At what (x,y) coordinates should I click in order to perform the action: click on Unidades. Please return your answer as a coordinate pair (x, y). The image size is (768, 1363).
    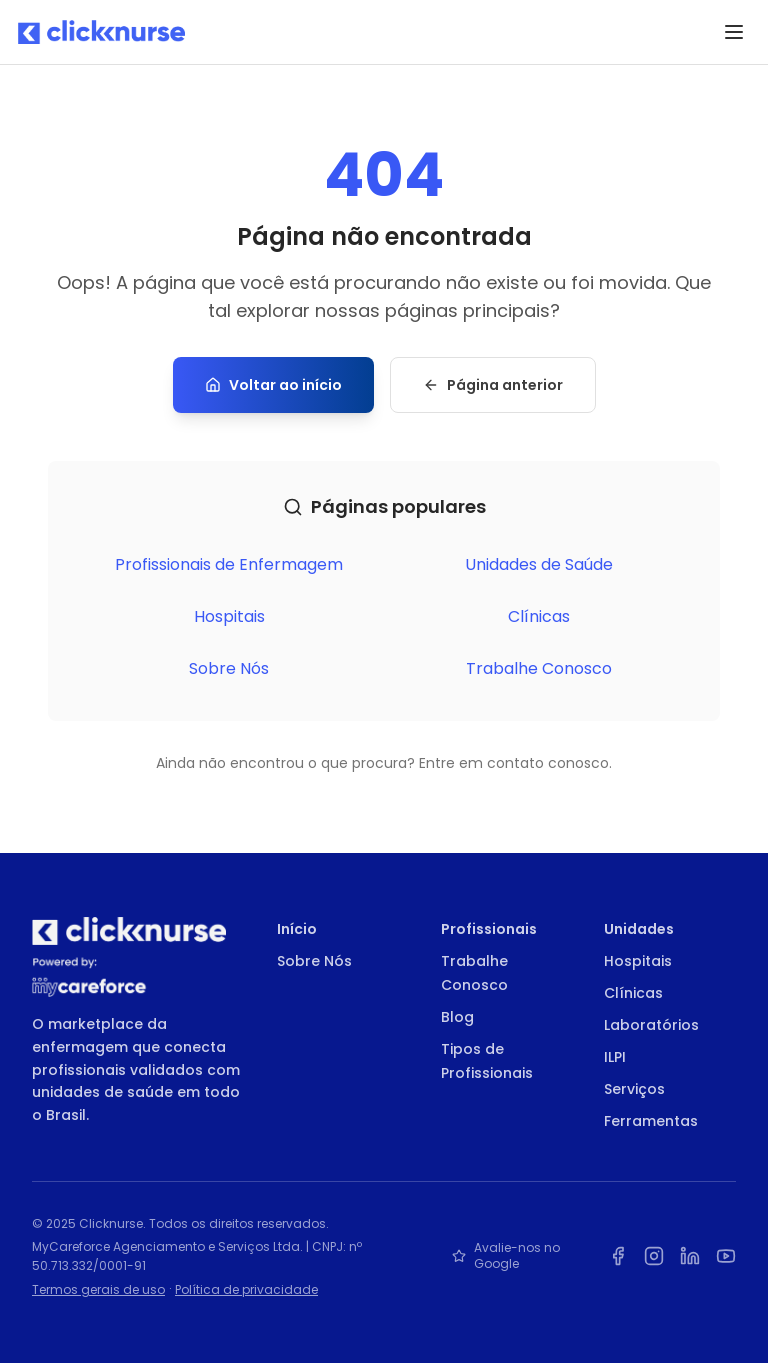
    Looking at the image, I should click on (639, 929).